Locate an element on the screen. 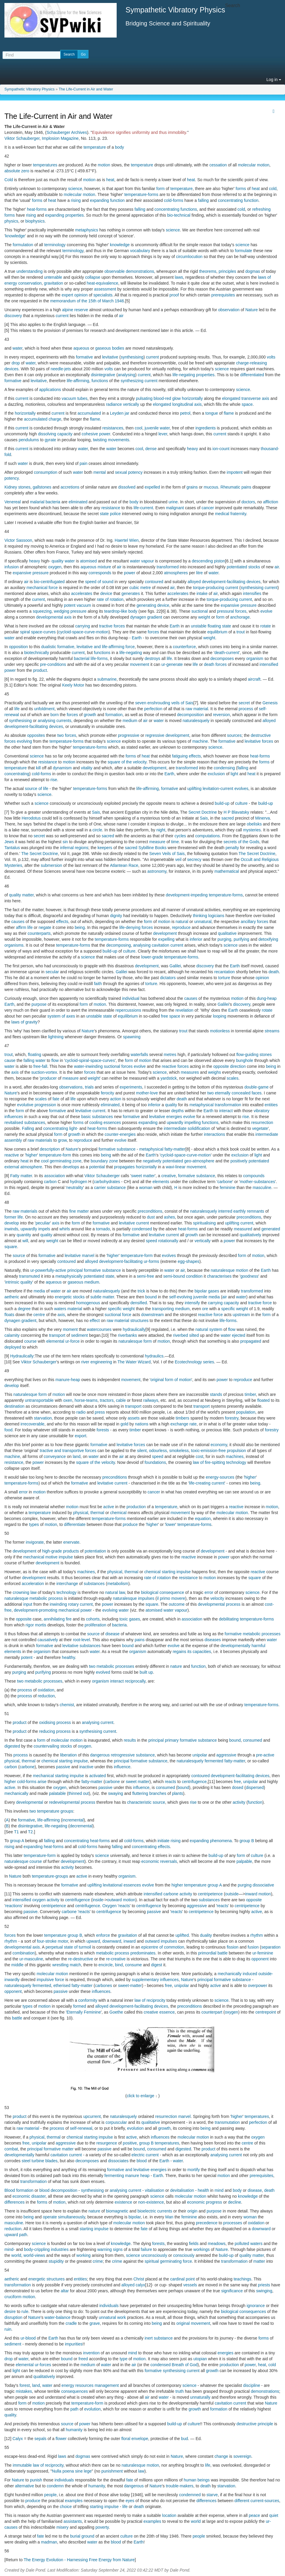 This screenshot has width=285, height=2576. consume is located at coordinates (133, 1964).